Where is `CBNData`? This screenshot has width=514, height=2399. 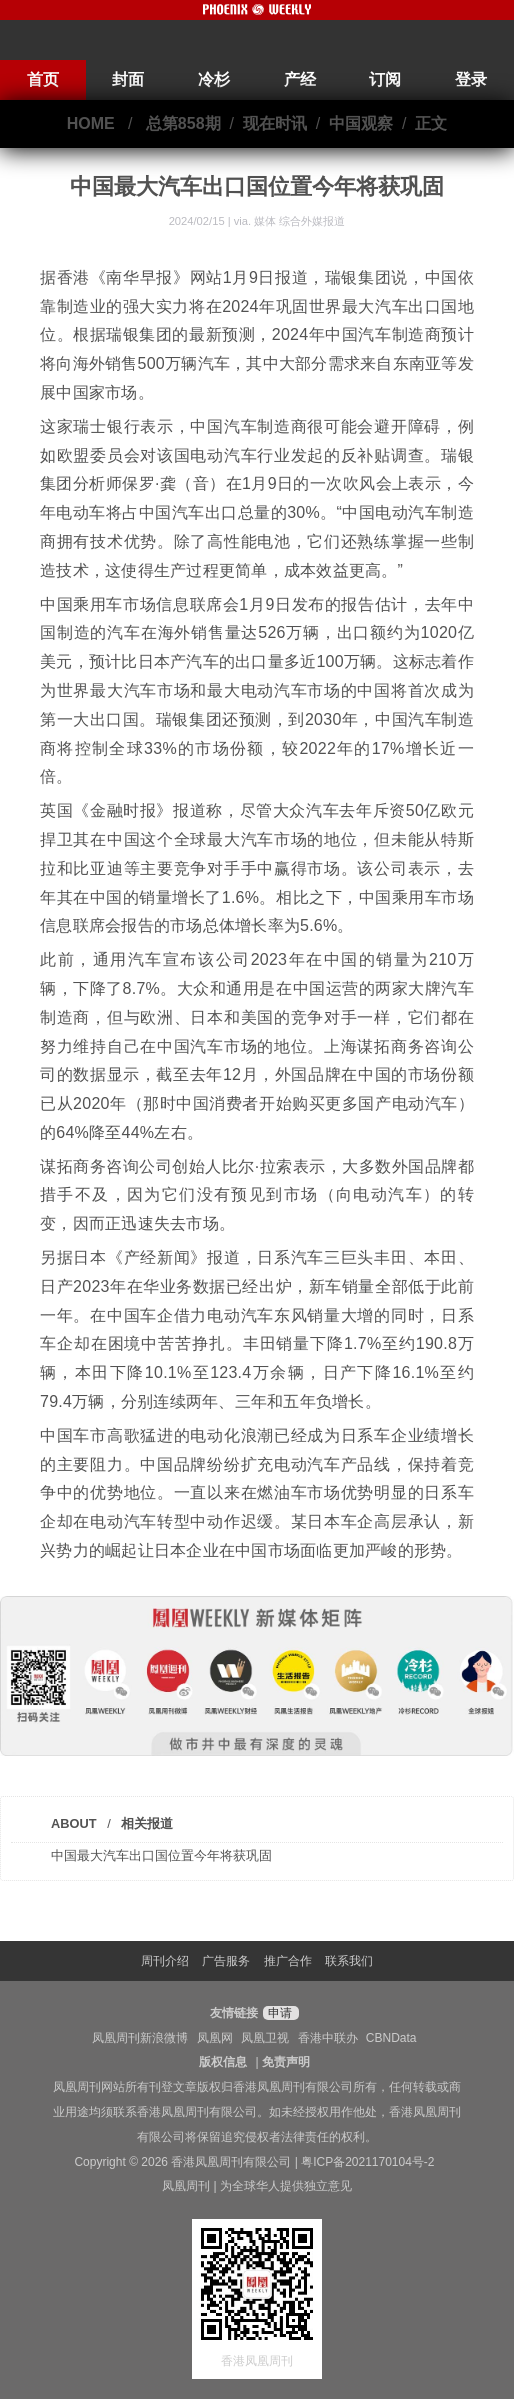 CBNData is located at coordinates (391, 2038).